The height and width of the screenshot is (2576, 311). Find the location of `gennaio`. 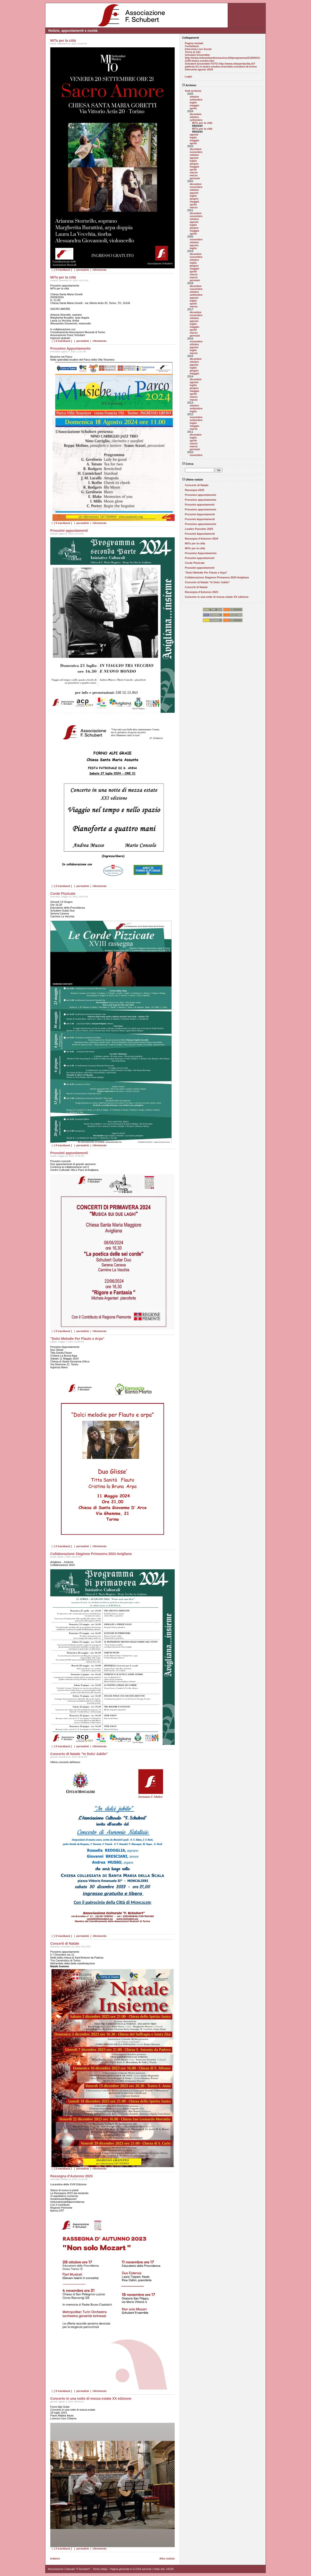

gennaio is located at coordinates (195, 178).